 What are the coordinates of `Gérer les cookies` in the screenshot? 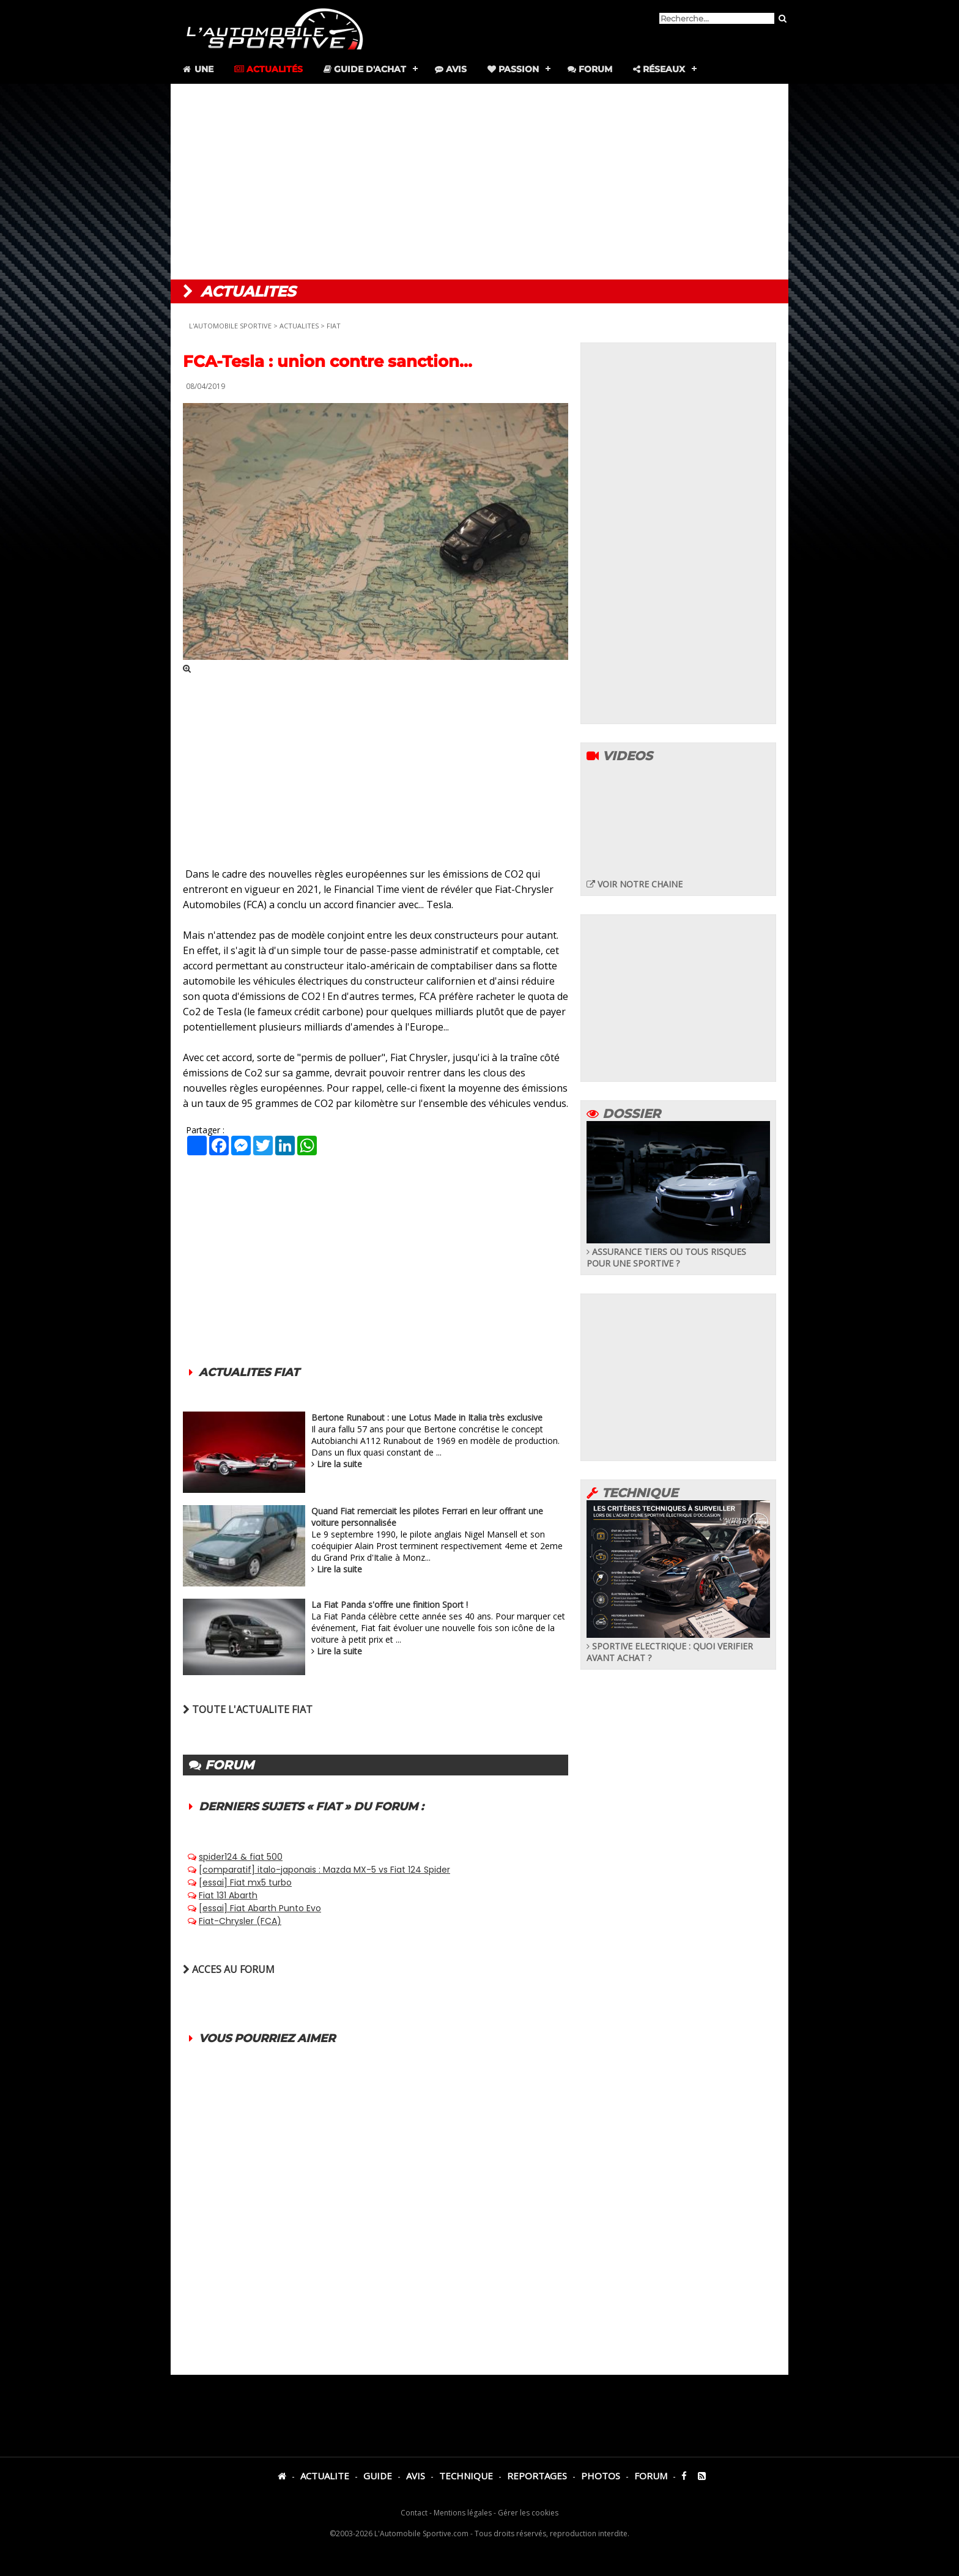 It's located at (528, 2513).